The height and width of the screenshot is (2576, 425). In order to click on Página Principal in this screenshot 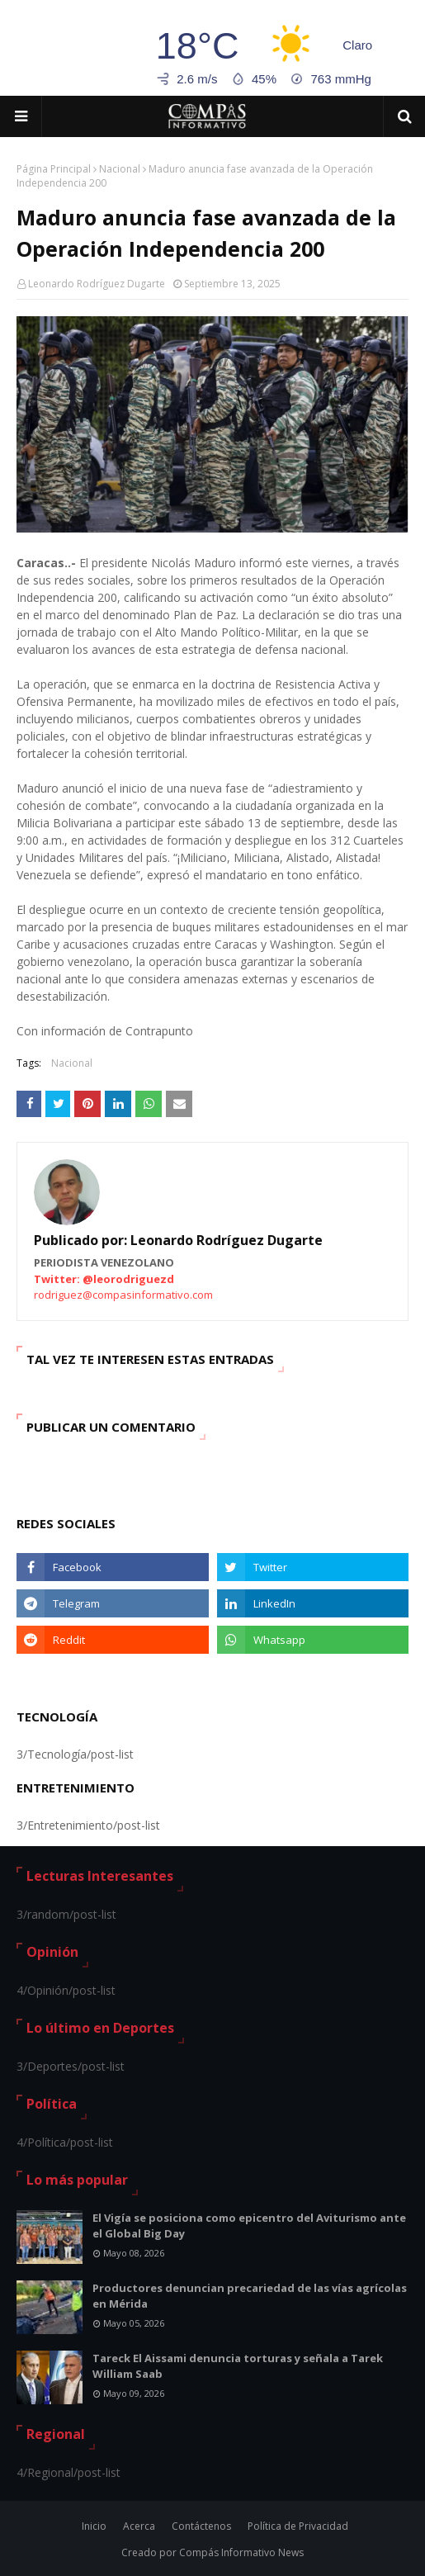, I will do `click(54, 169)`.